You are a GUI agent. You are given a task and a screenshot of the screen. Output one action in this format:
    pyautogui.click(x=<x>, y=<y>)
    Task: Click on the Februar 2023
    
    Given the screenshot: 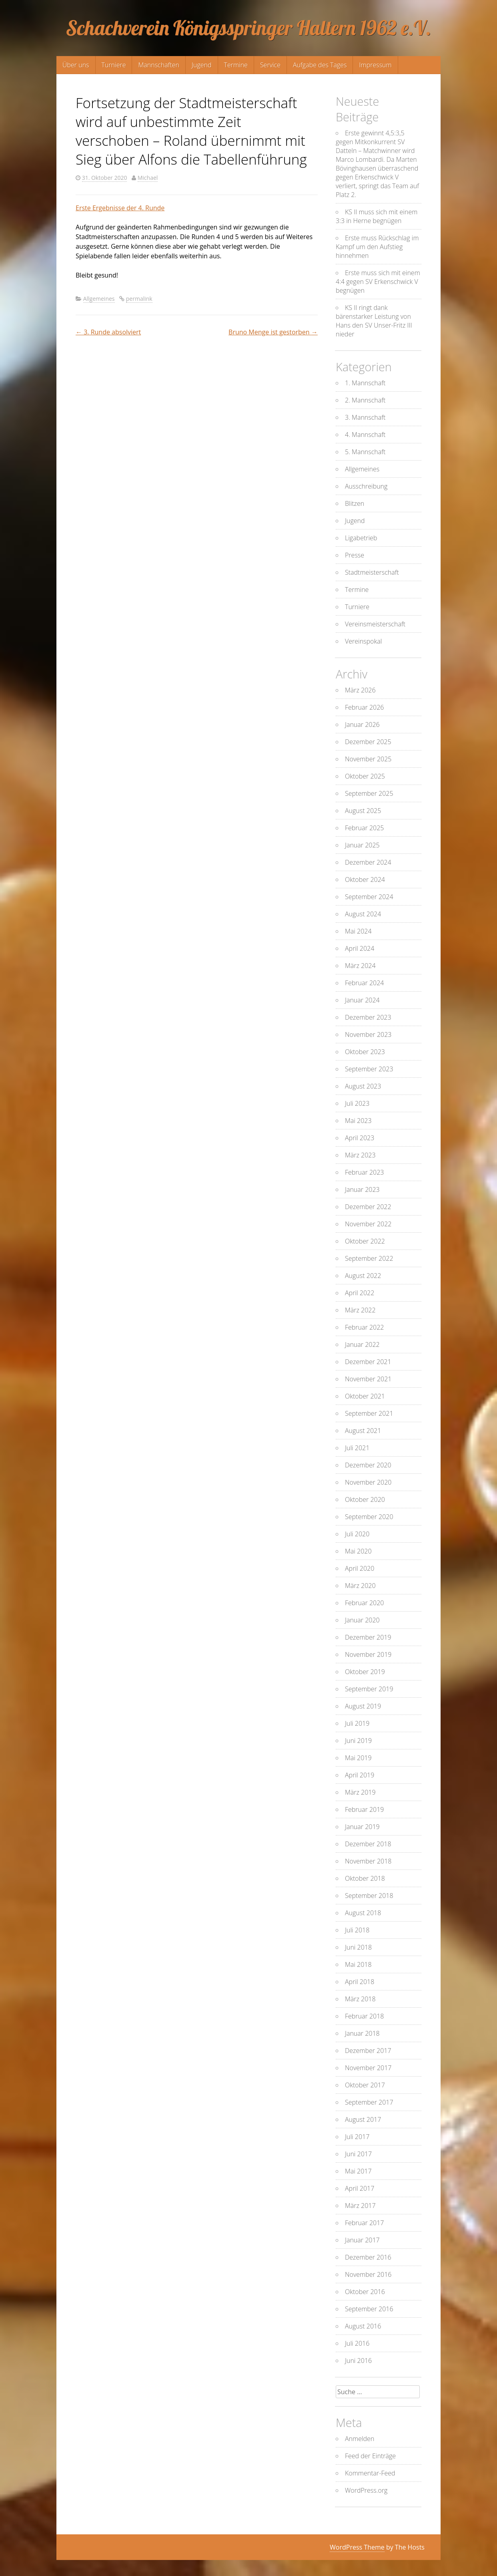 What is the action you would take?
    pyautogui.click(x=364, y=1172)
    